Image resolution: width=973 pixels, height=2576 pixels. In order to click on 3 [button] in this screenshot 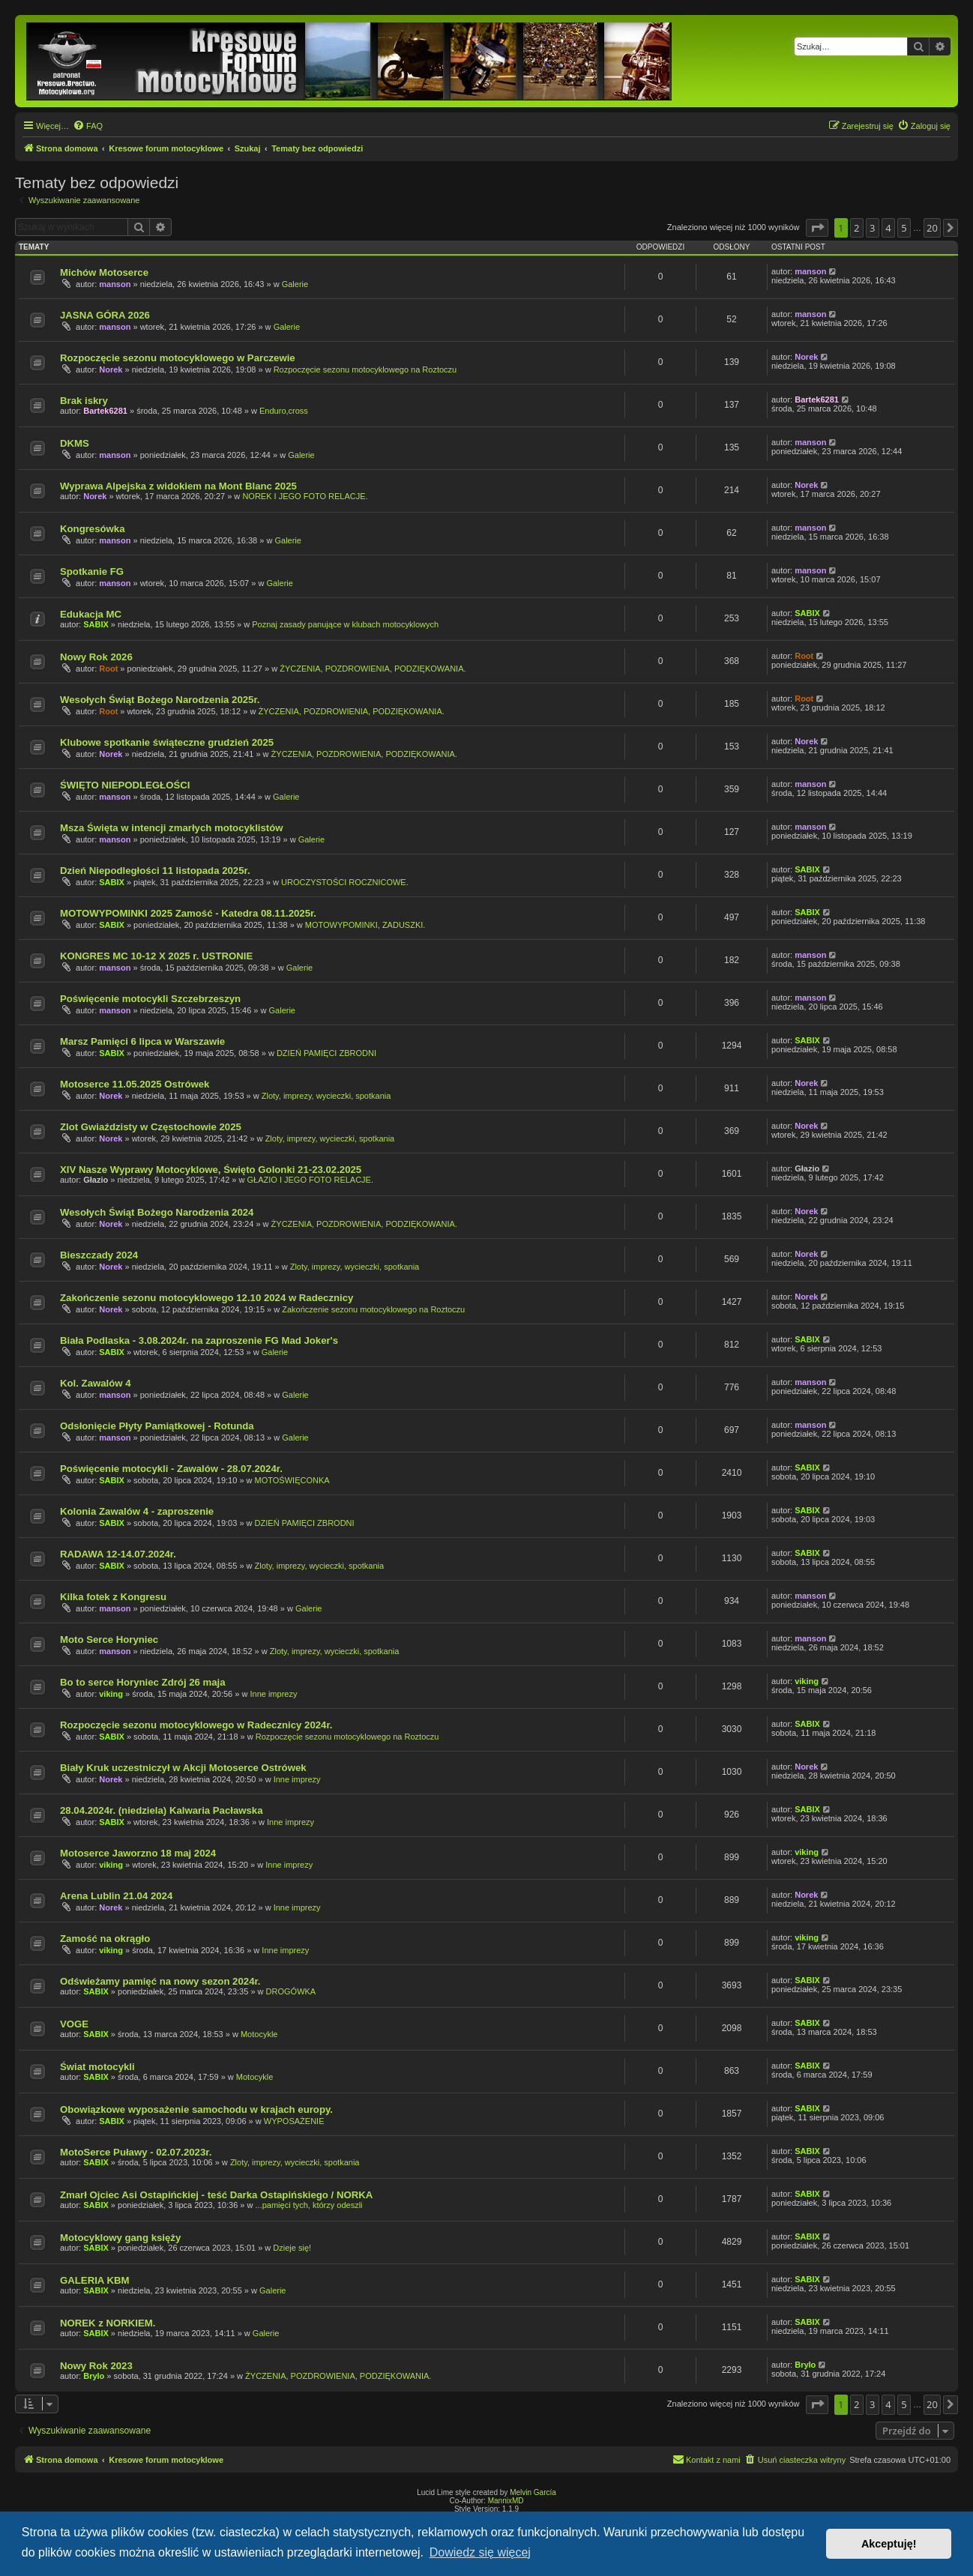, I will do `click(872, 228)`.